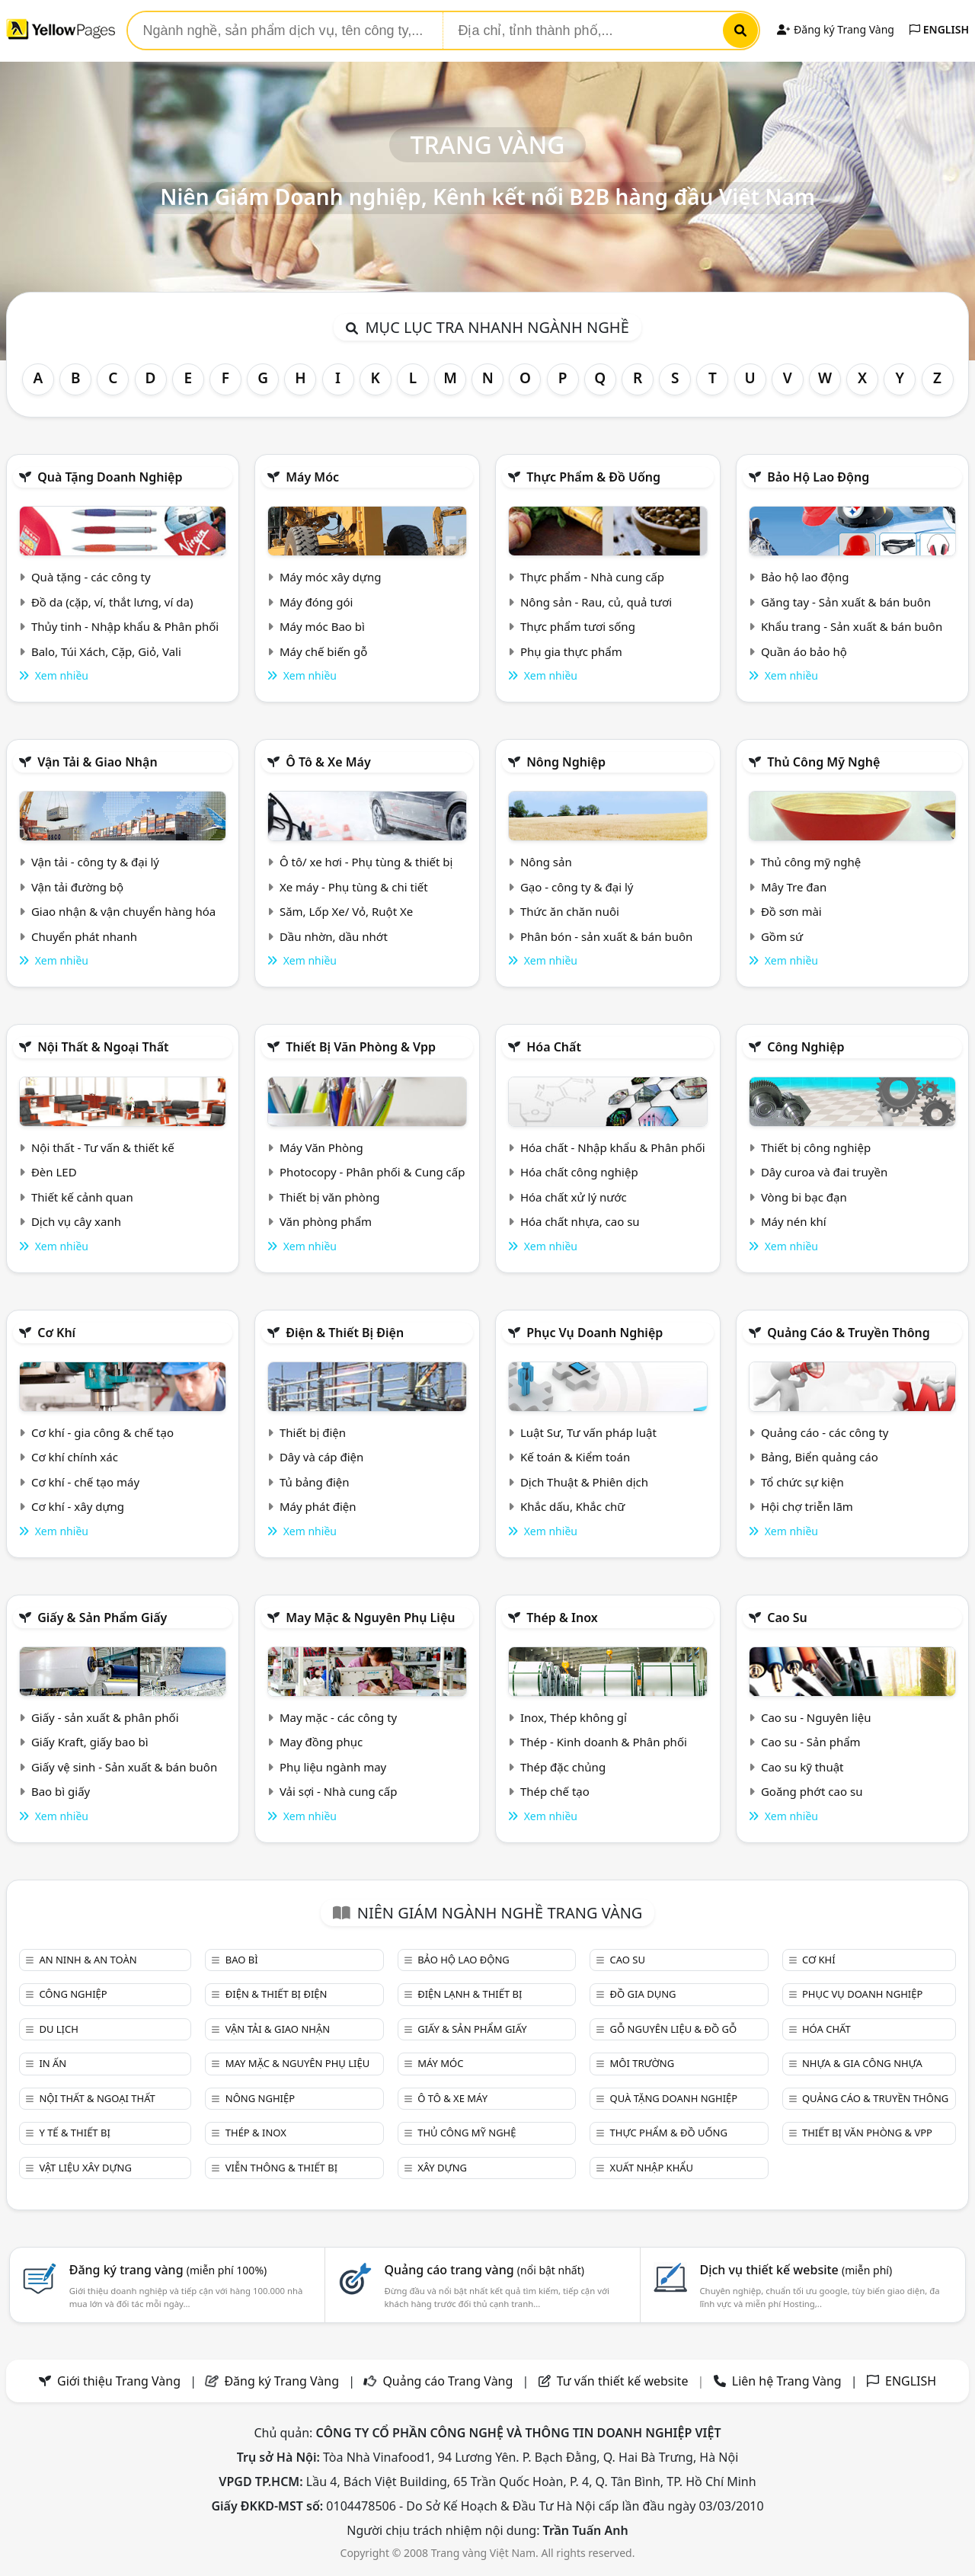 This screenshot has height=2576, width=975. Describe the element at coordinates (862, 2063) in the screenshot. I see `Nhựa & Gia công nhựa` at that location.